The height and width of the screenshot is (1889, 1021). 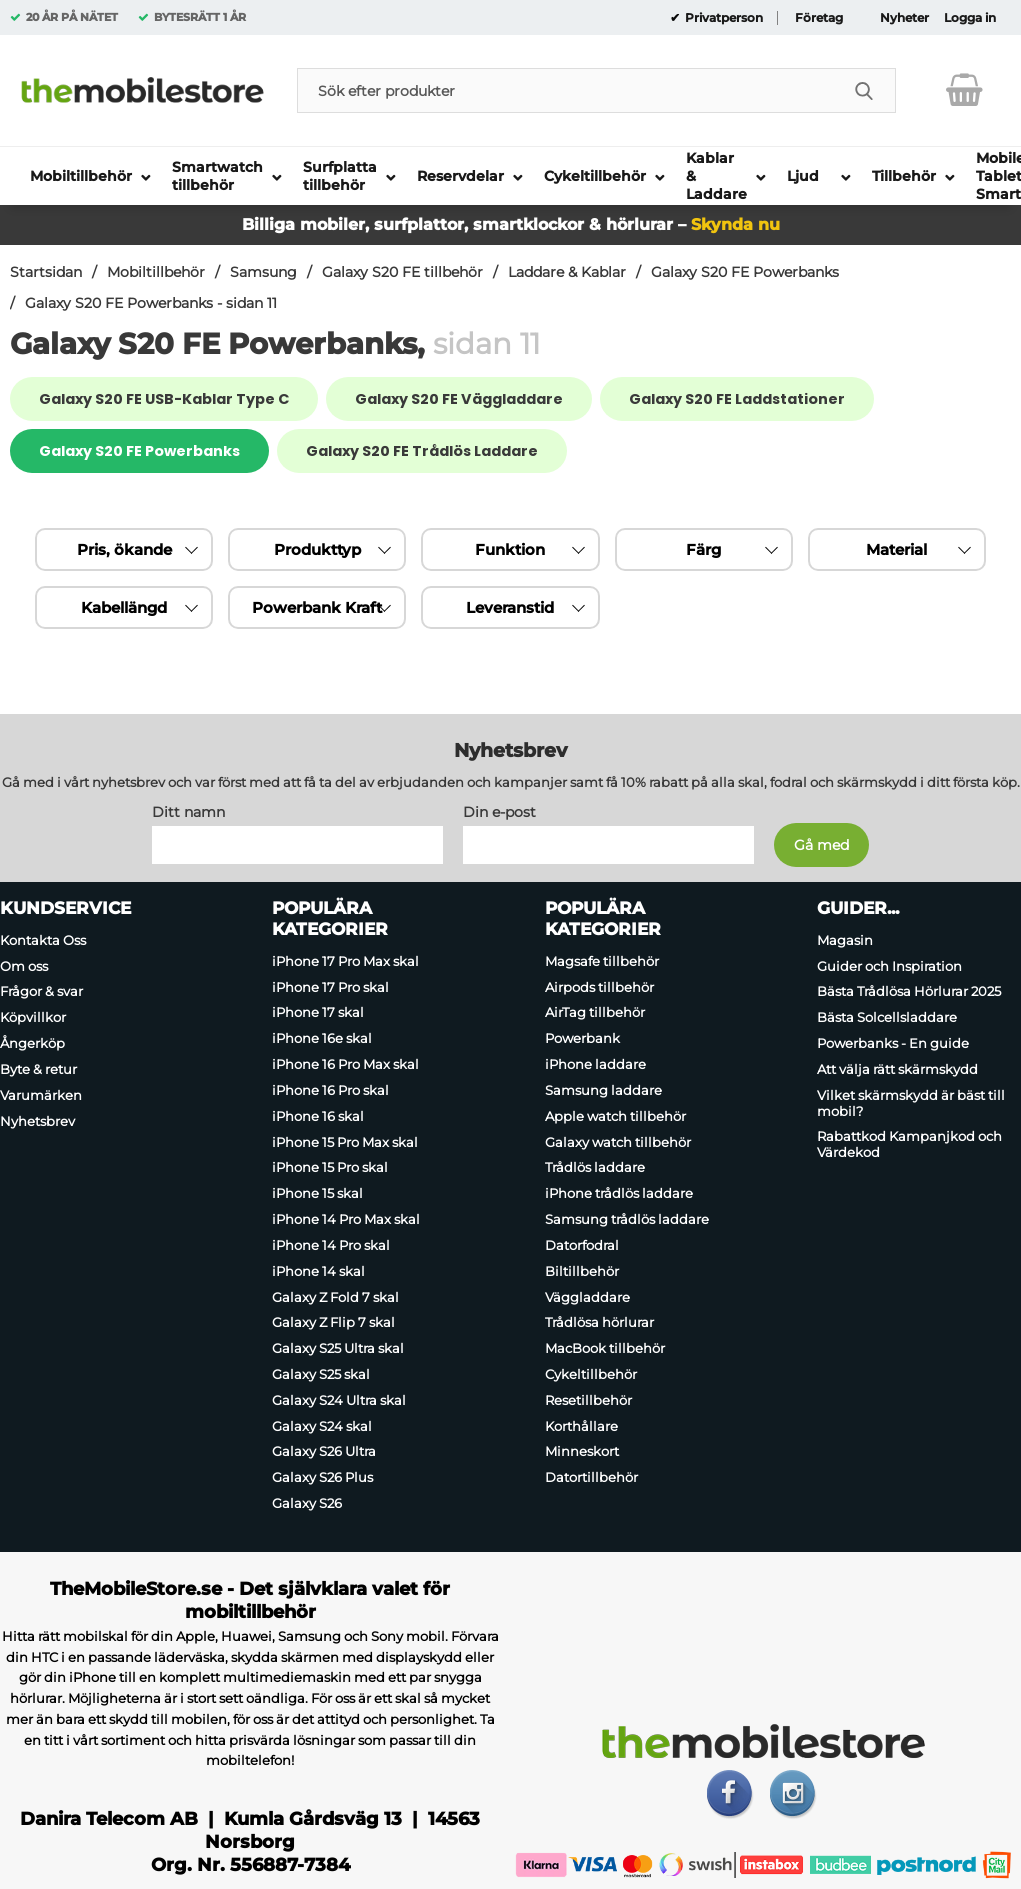 What do you see at coordinates (615, 1116) in the screenshot?
I see `Apple watch tillbehör` at bounding box center [615, 1116].